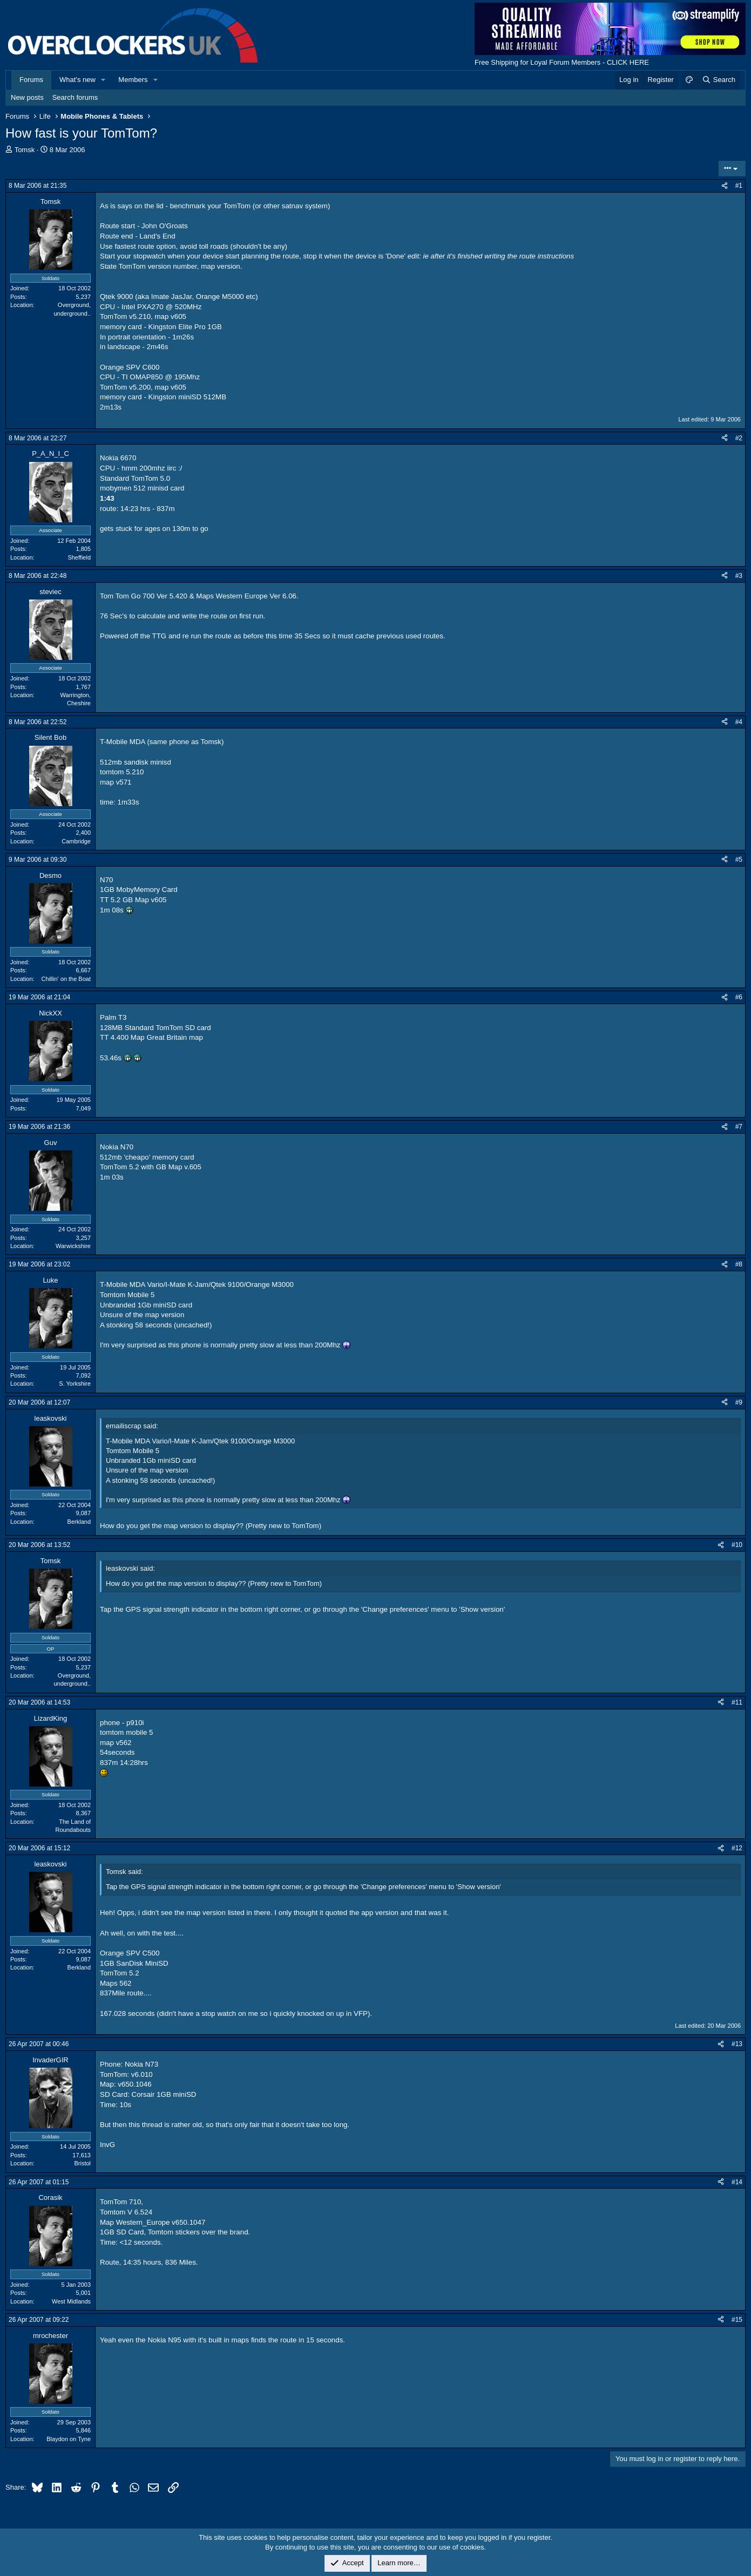 This screenshot has height=2576, width=751. What do you see at coordinates (77, 80) in the screenshot?
I see `What's new` at bounding box center [77, 80].